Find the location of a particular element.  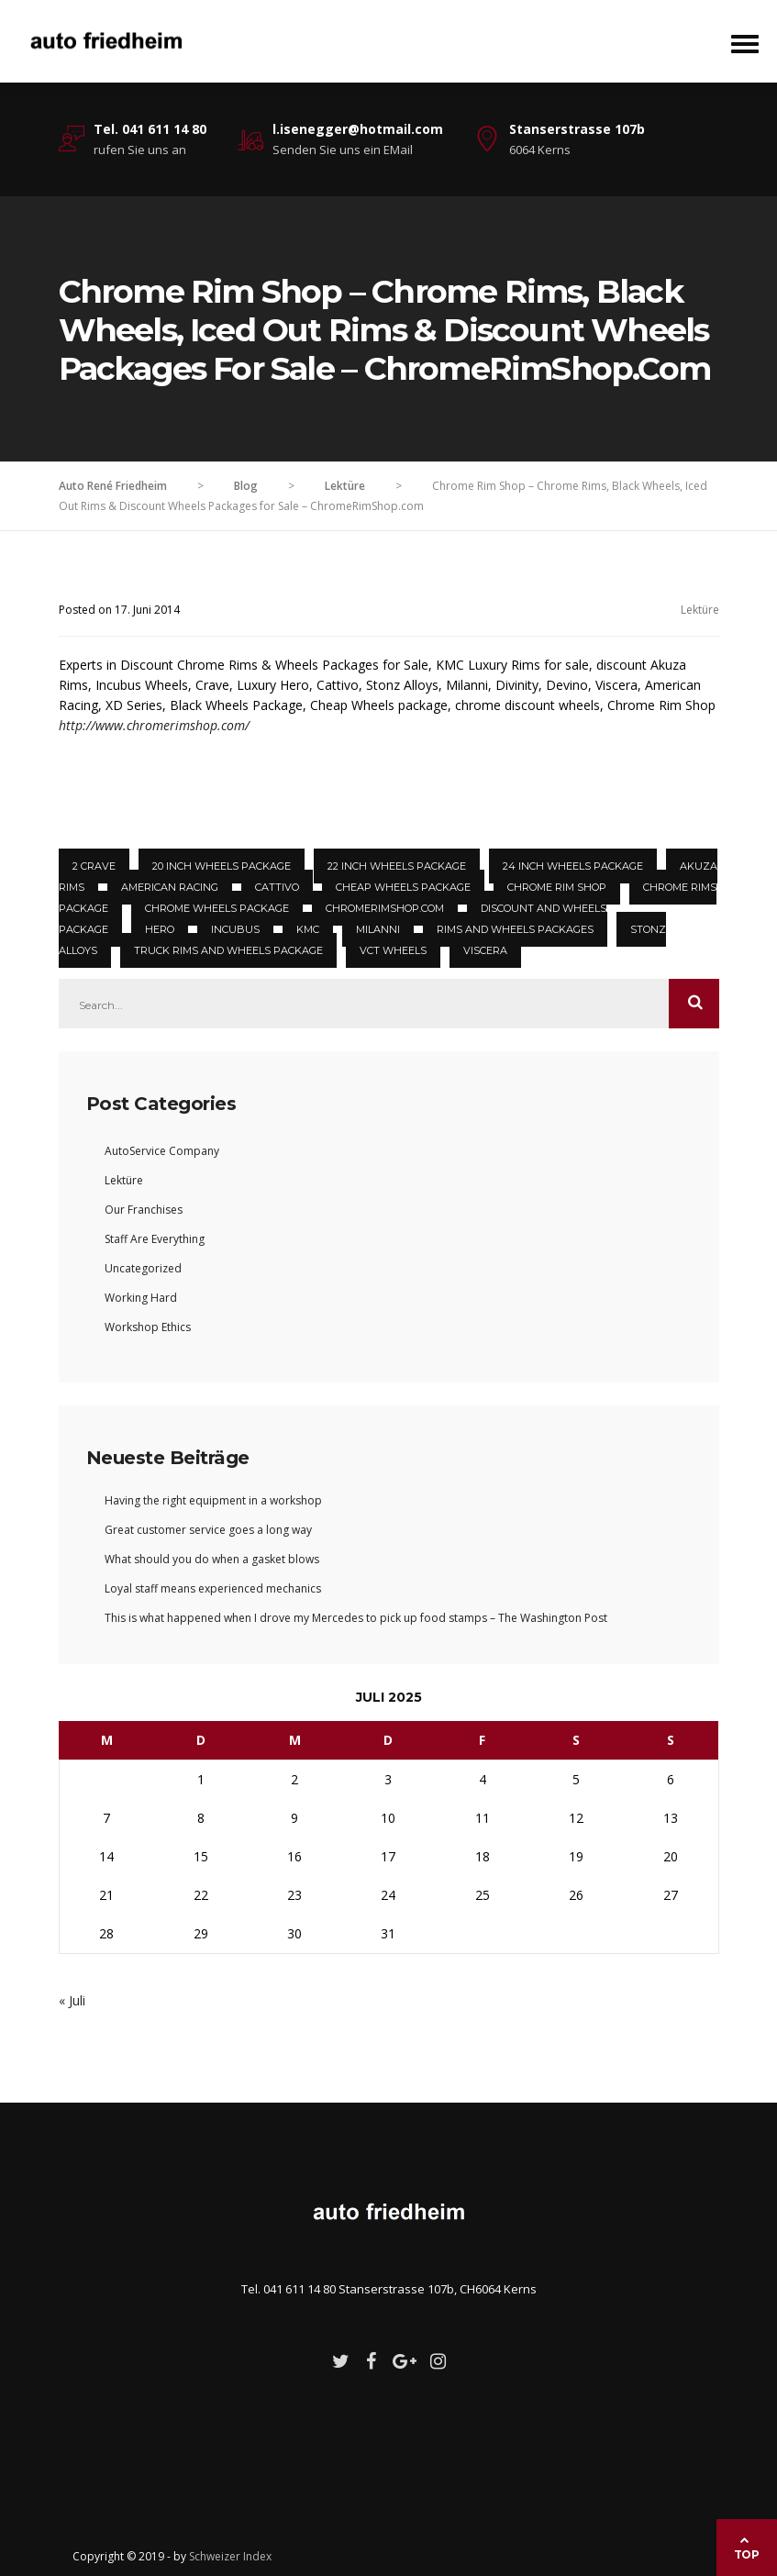

Schweizer Index is located at coordinates (230, 2556).